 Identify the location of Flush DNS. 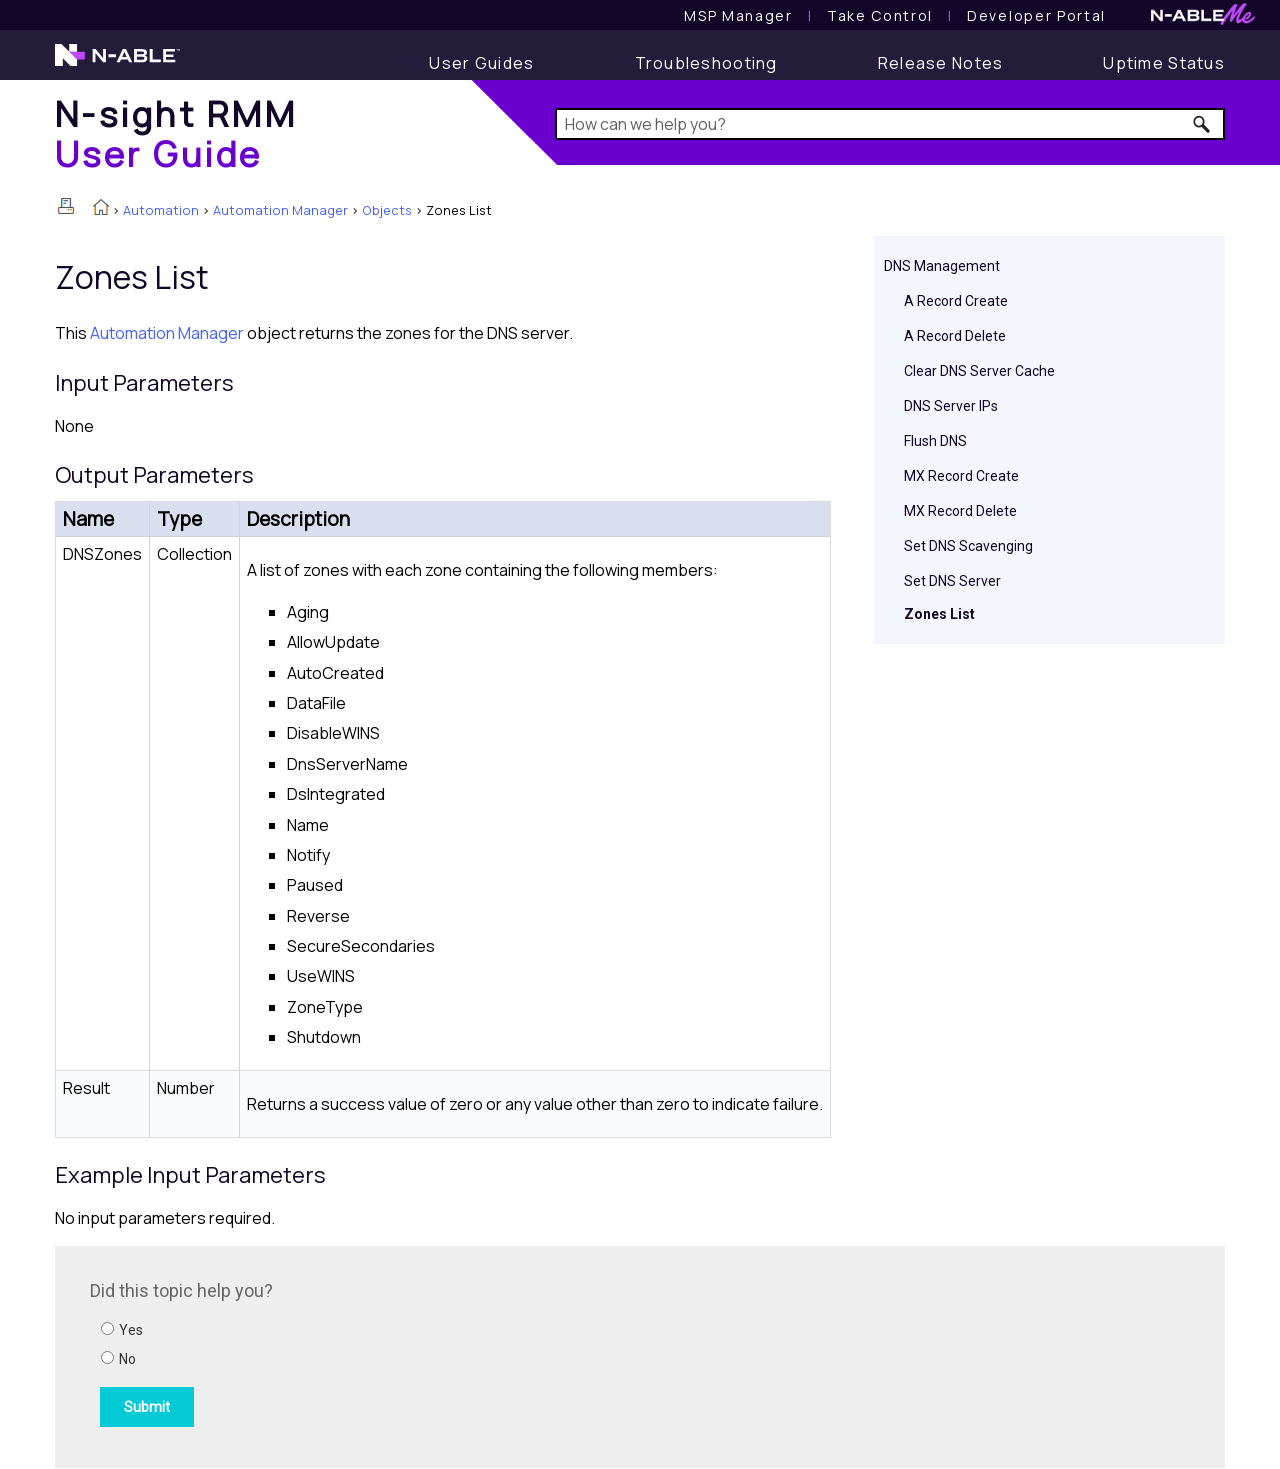
(935, 441).